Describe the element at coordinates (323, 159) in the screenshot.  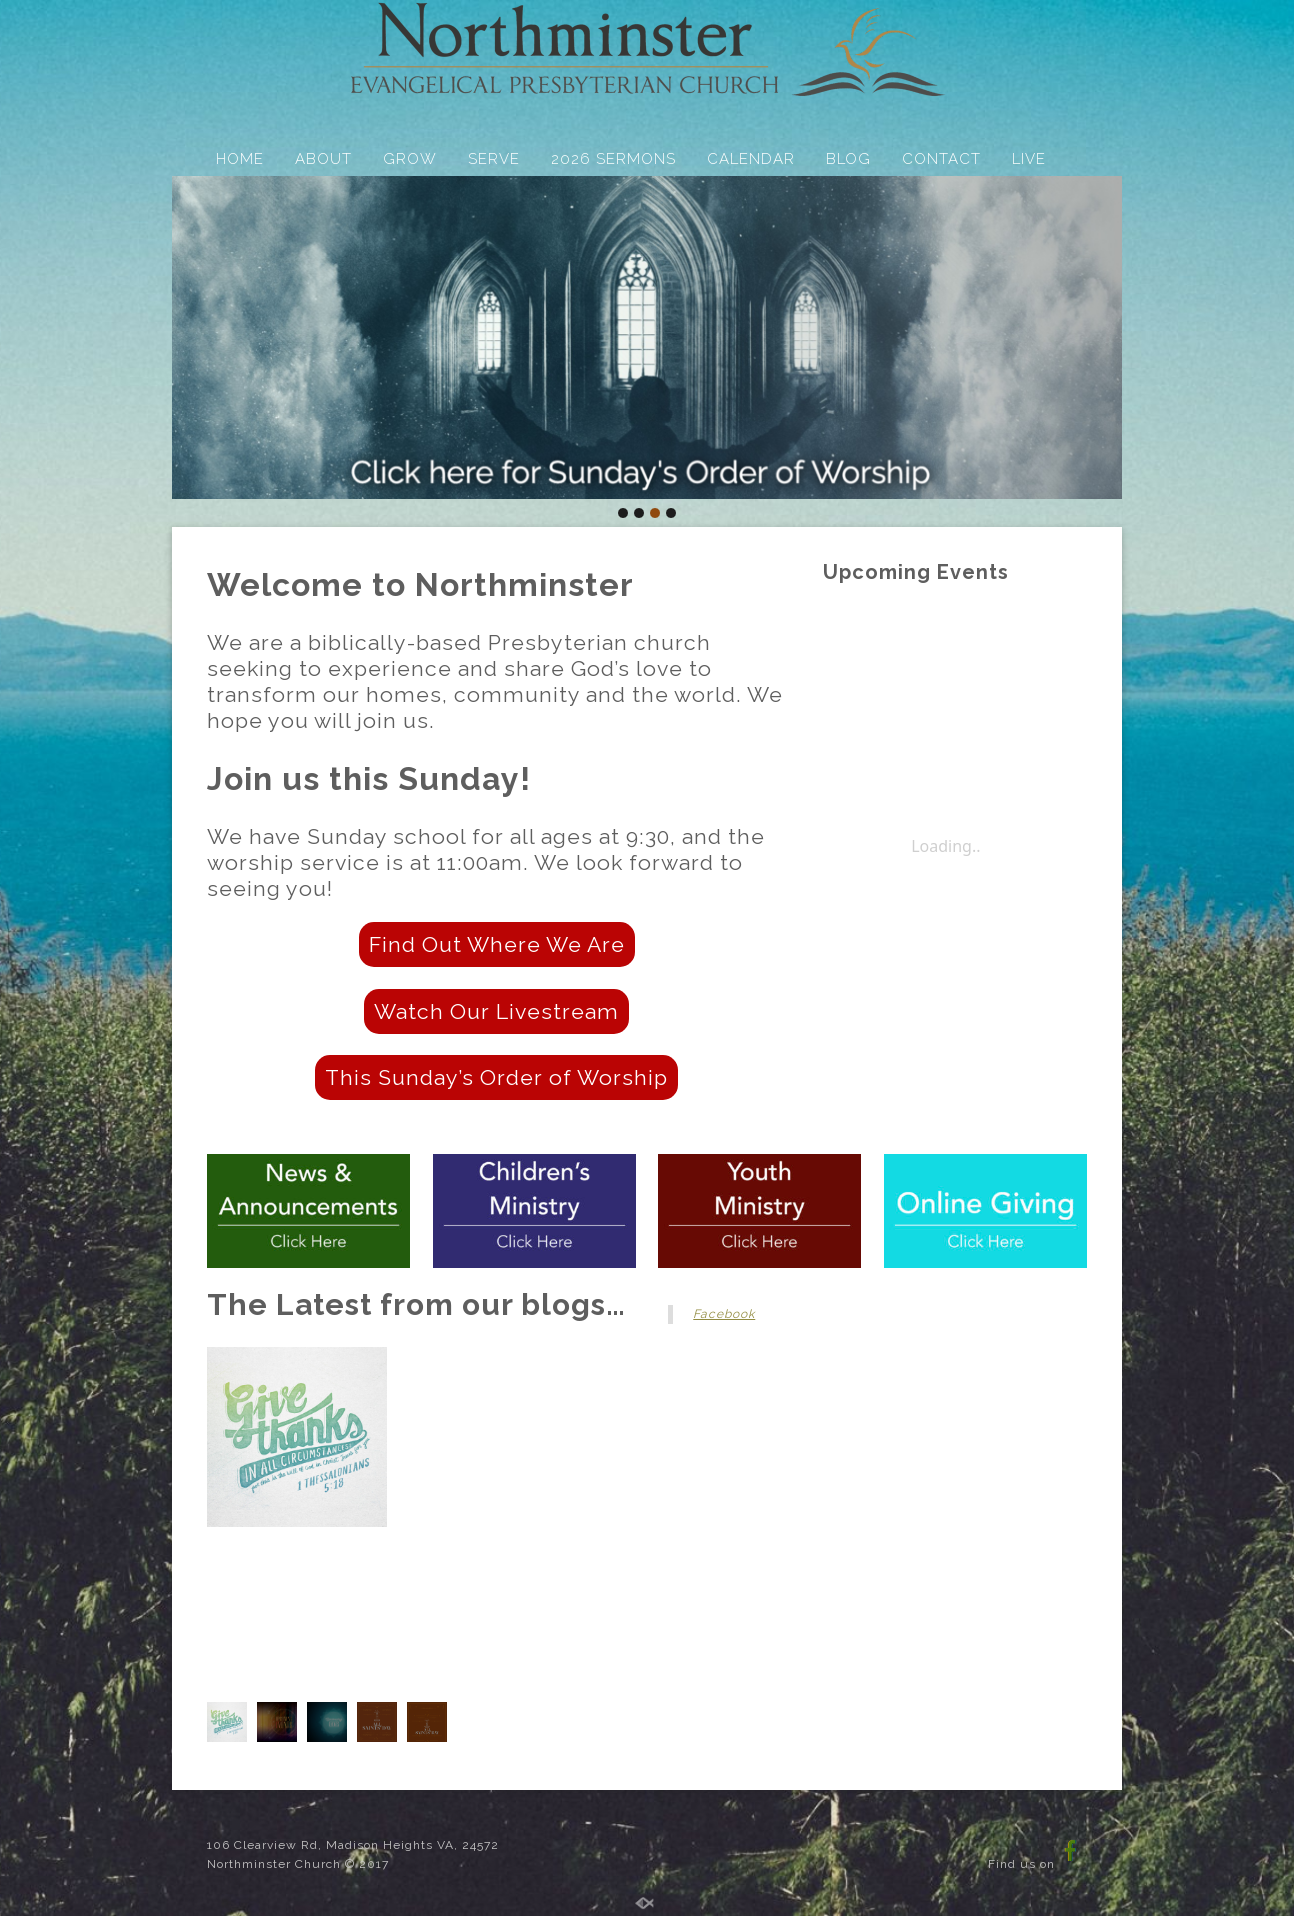
I see `ABOUT` at that location.